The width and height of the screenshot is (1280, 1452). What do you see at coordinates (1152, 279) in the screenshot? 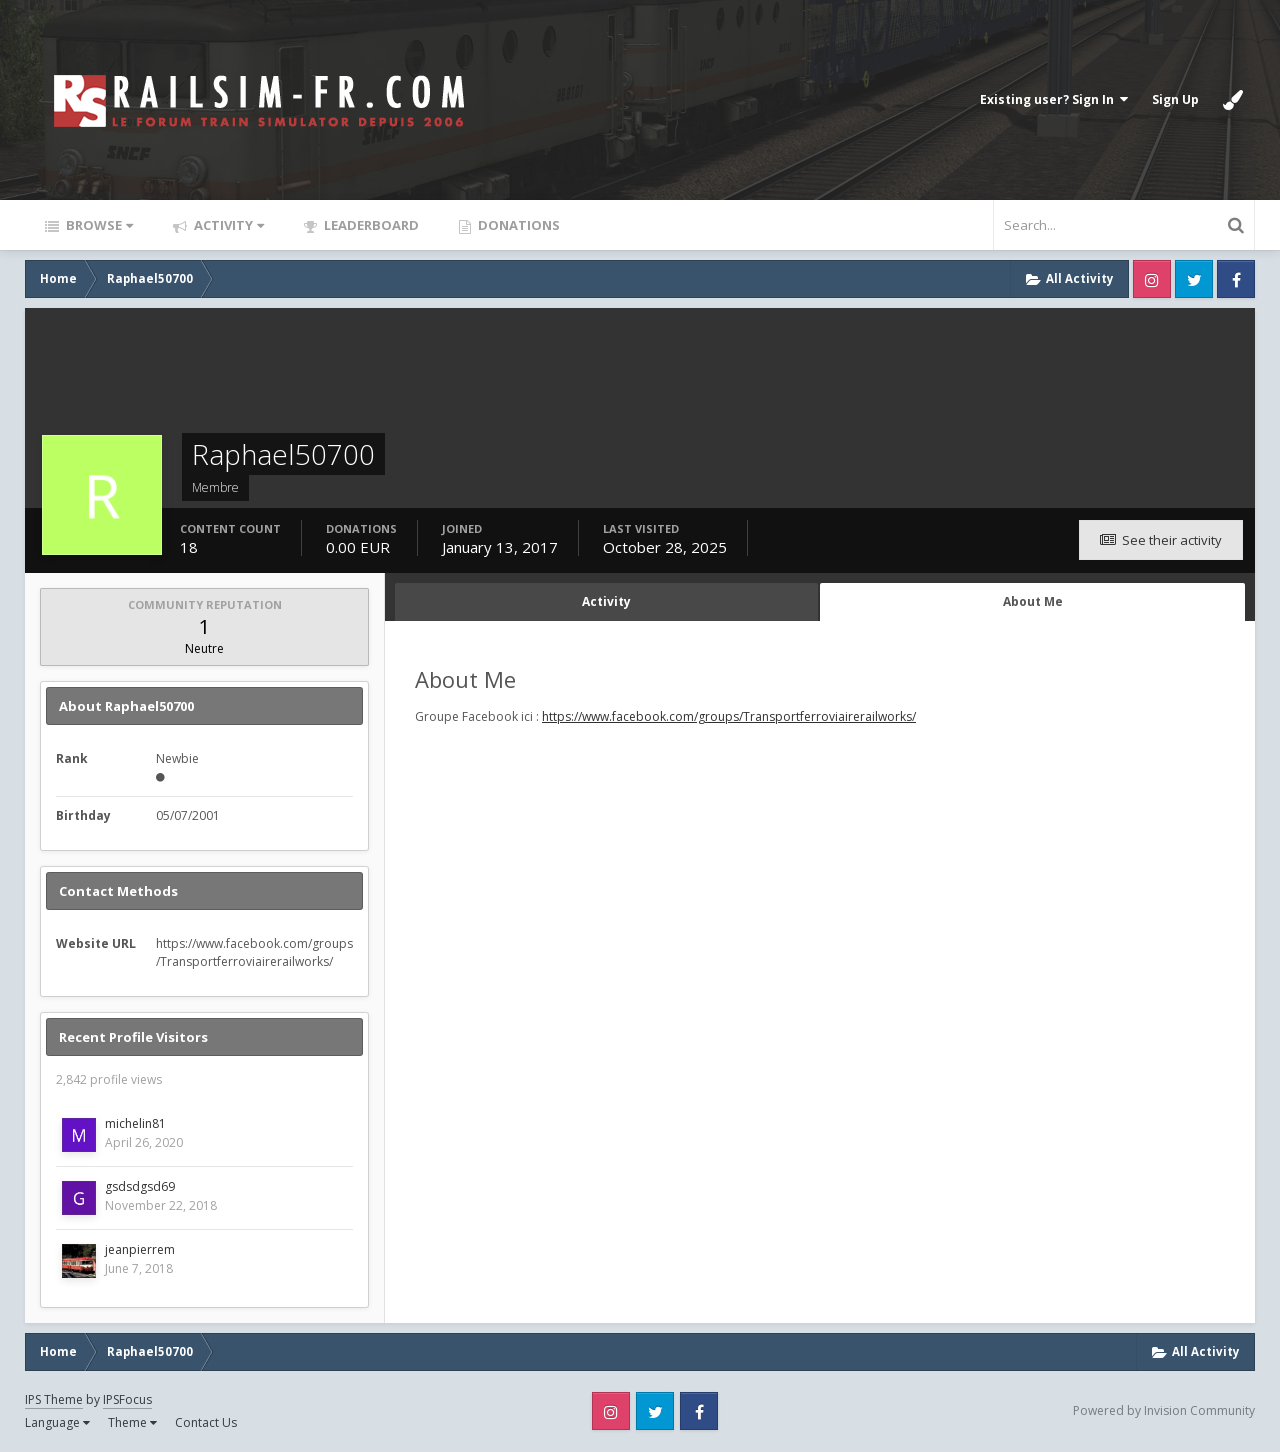
I see `Instagram` at bounding box center [1152, 279].